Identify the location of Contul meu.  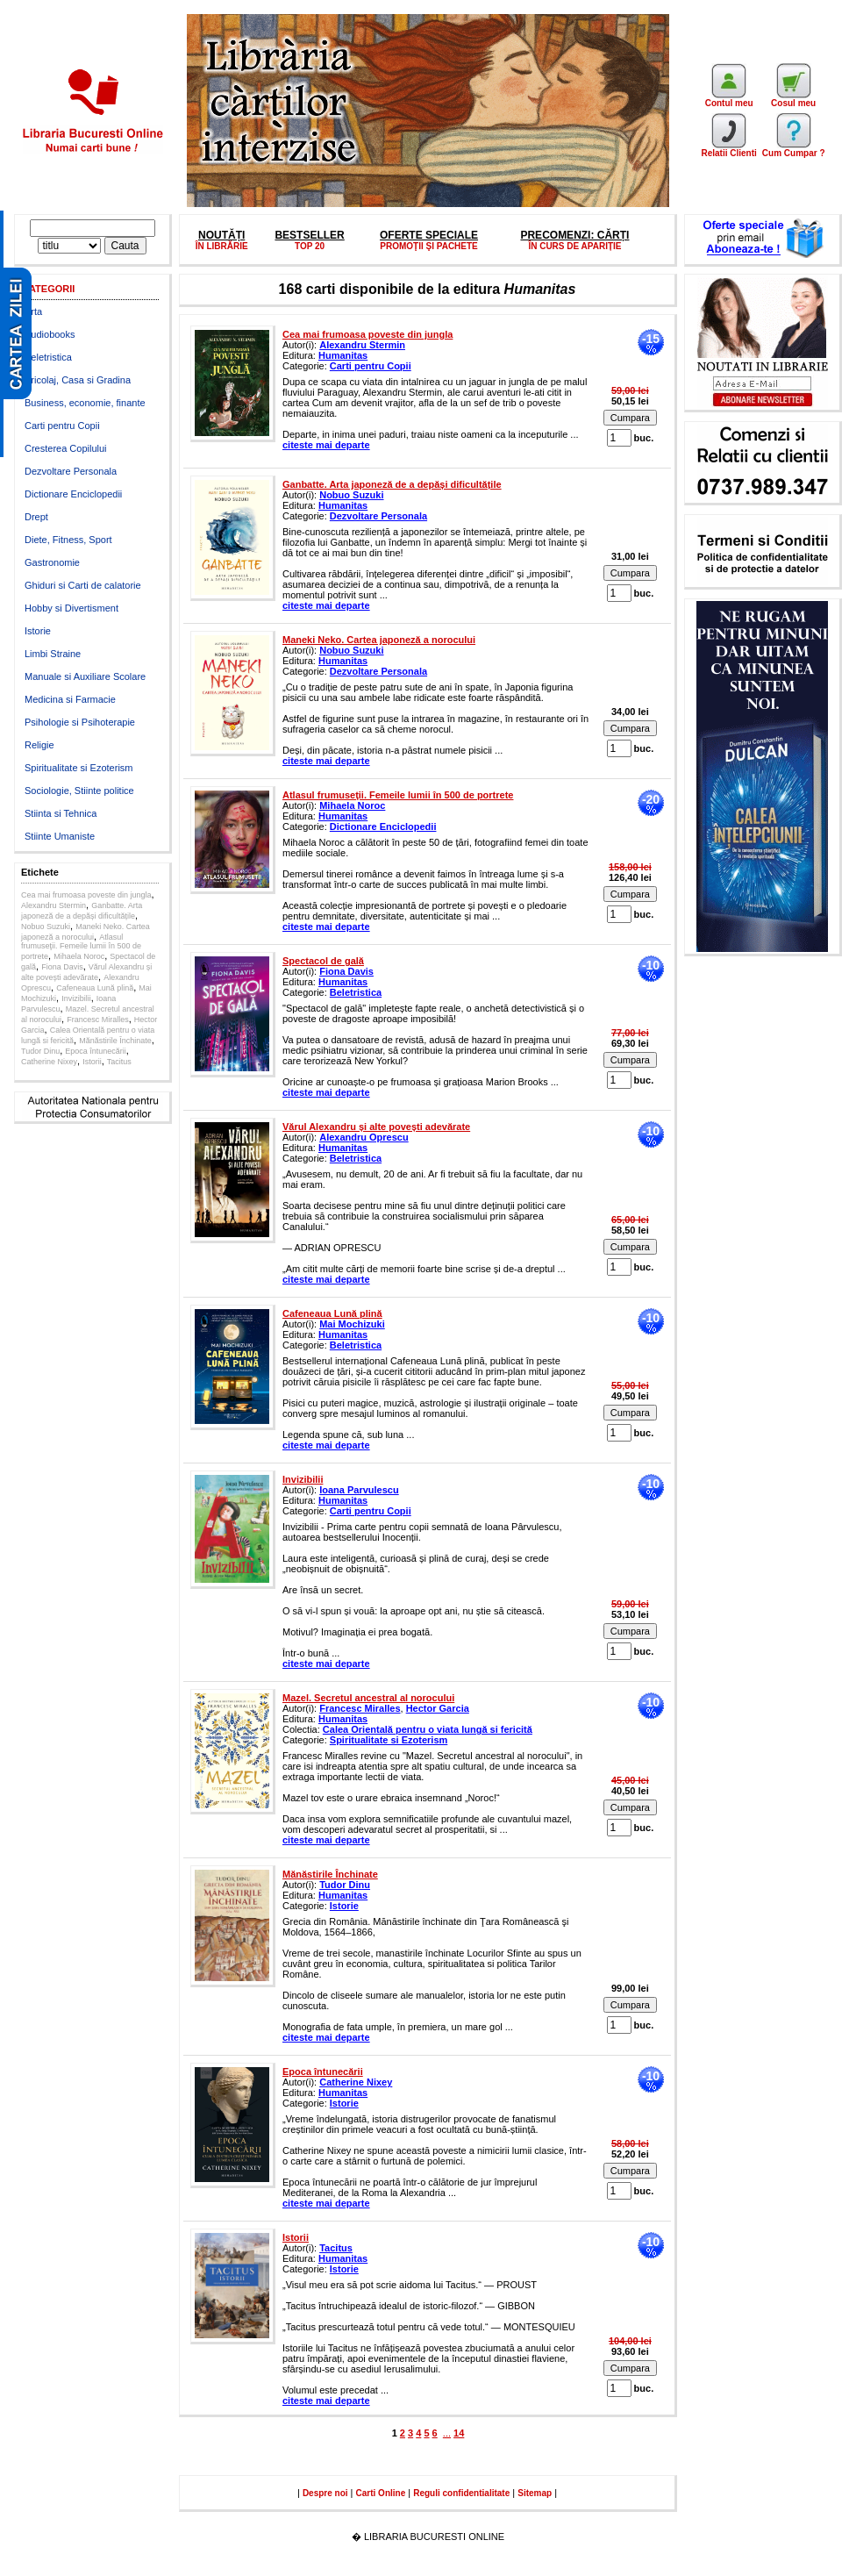
(729, 99).